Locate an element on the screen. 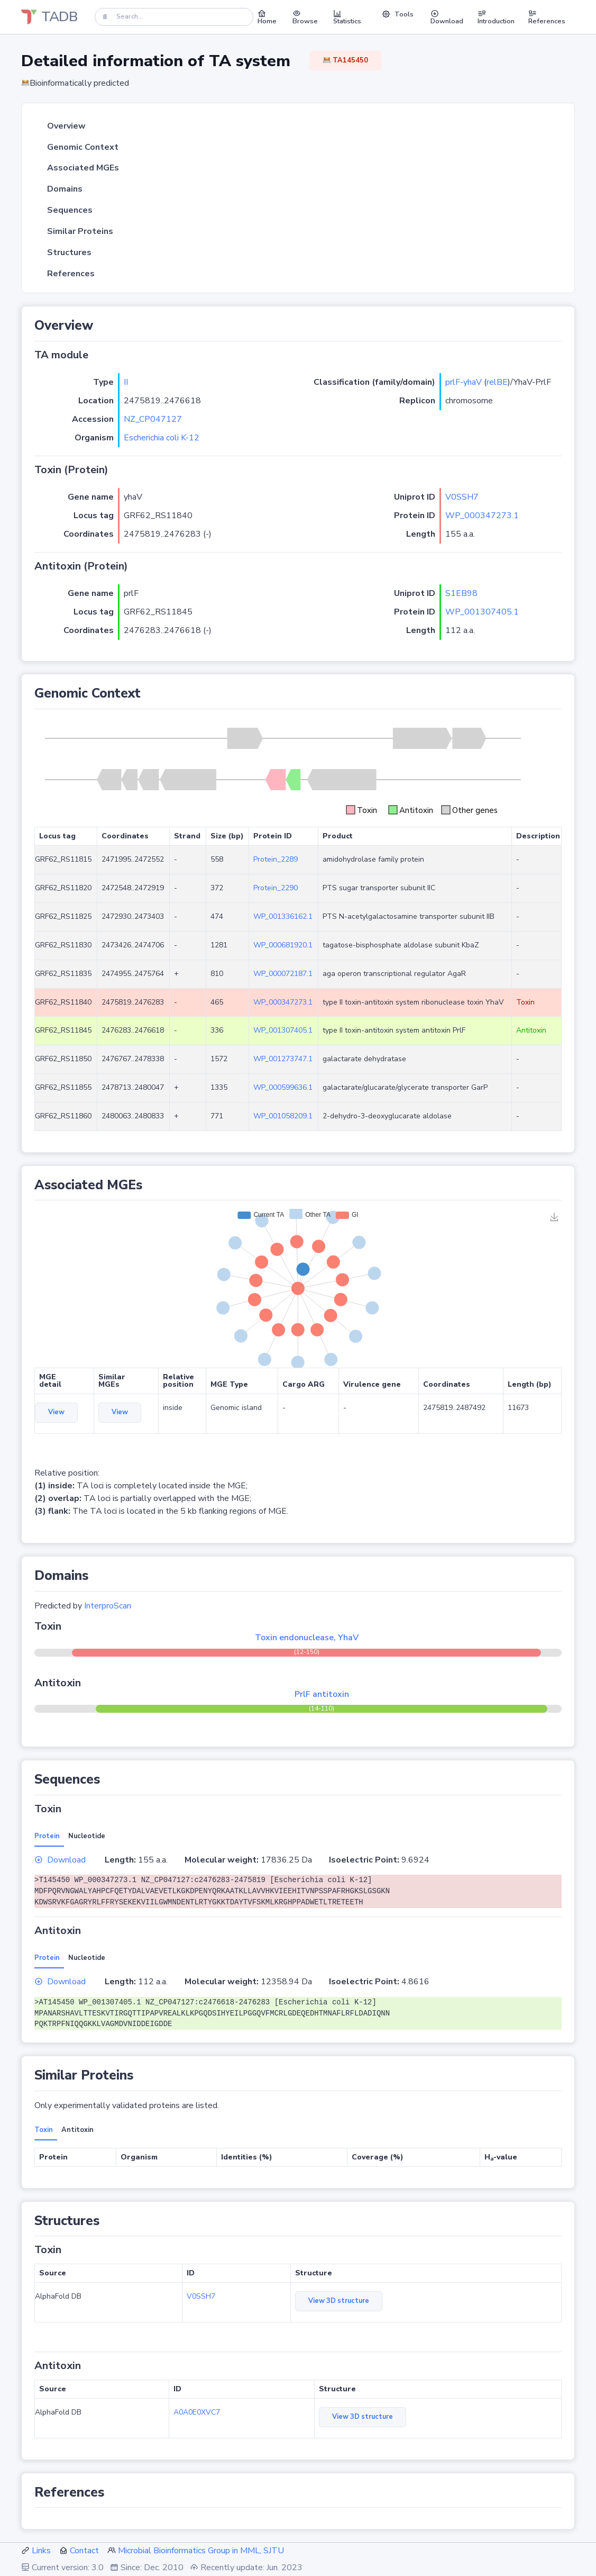 The width and height of the screenshot is (596, 2576). Protein_2290 is located at coordinates (275, 888).